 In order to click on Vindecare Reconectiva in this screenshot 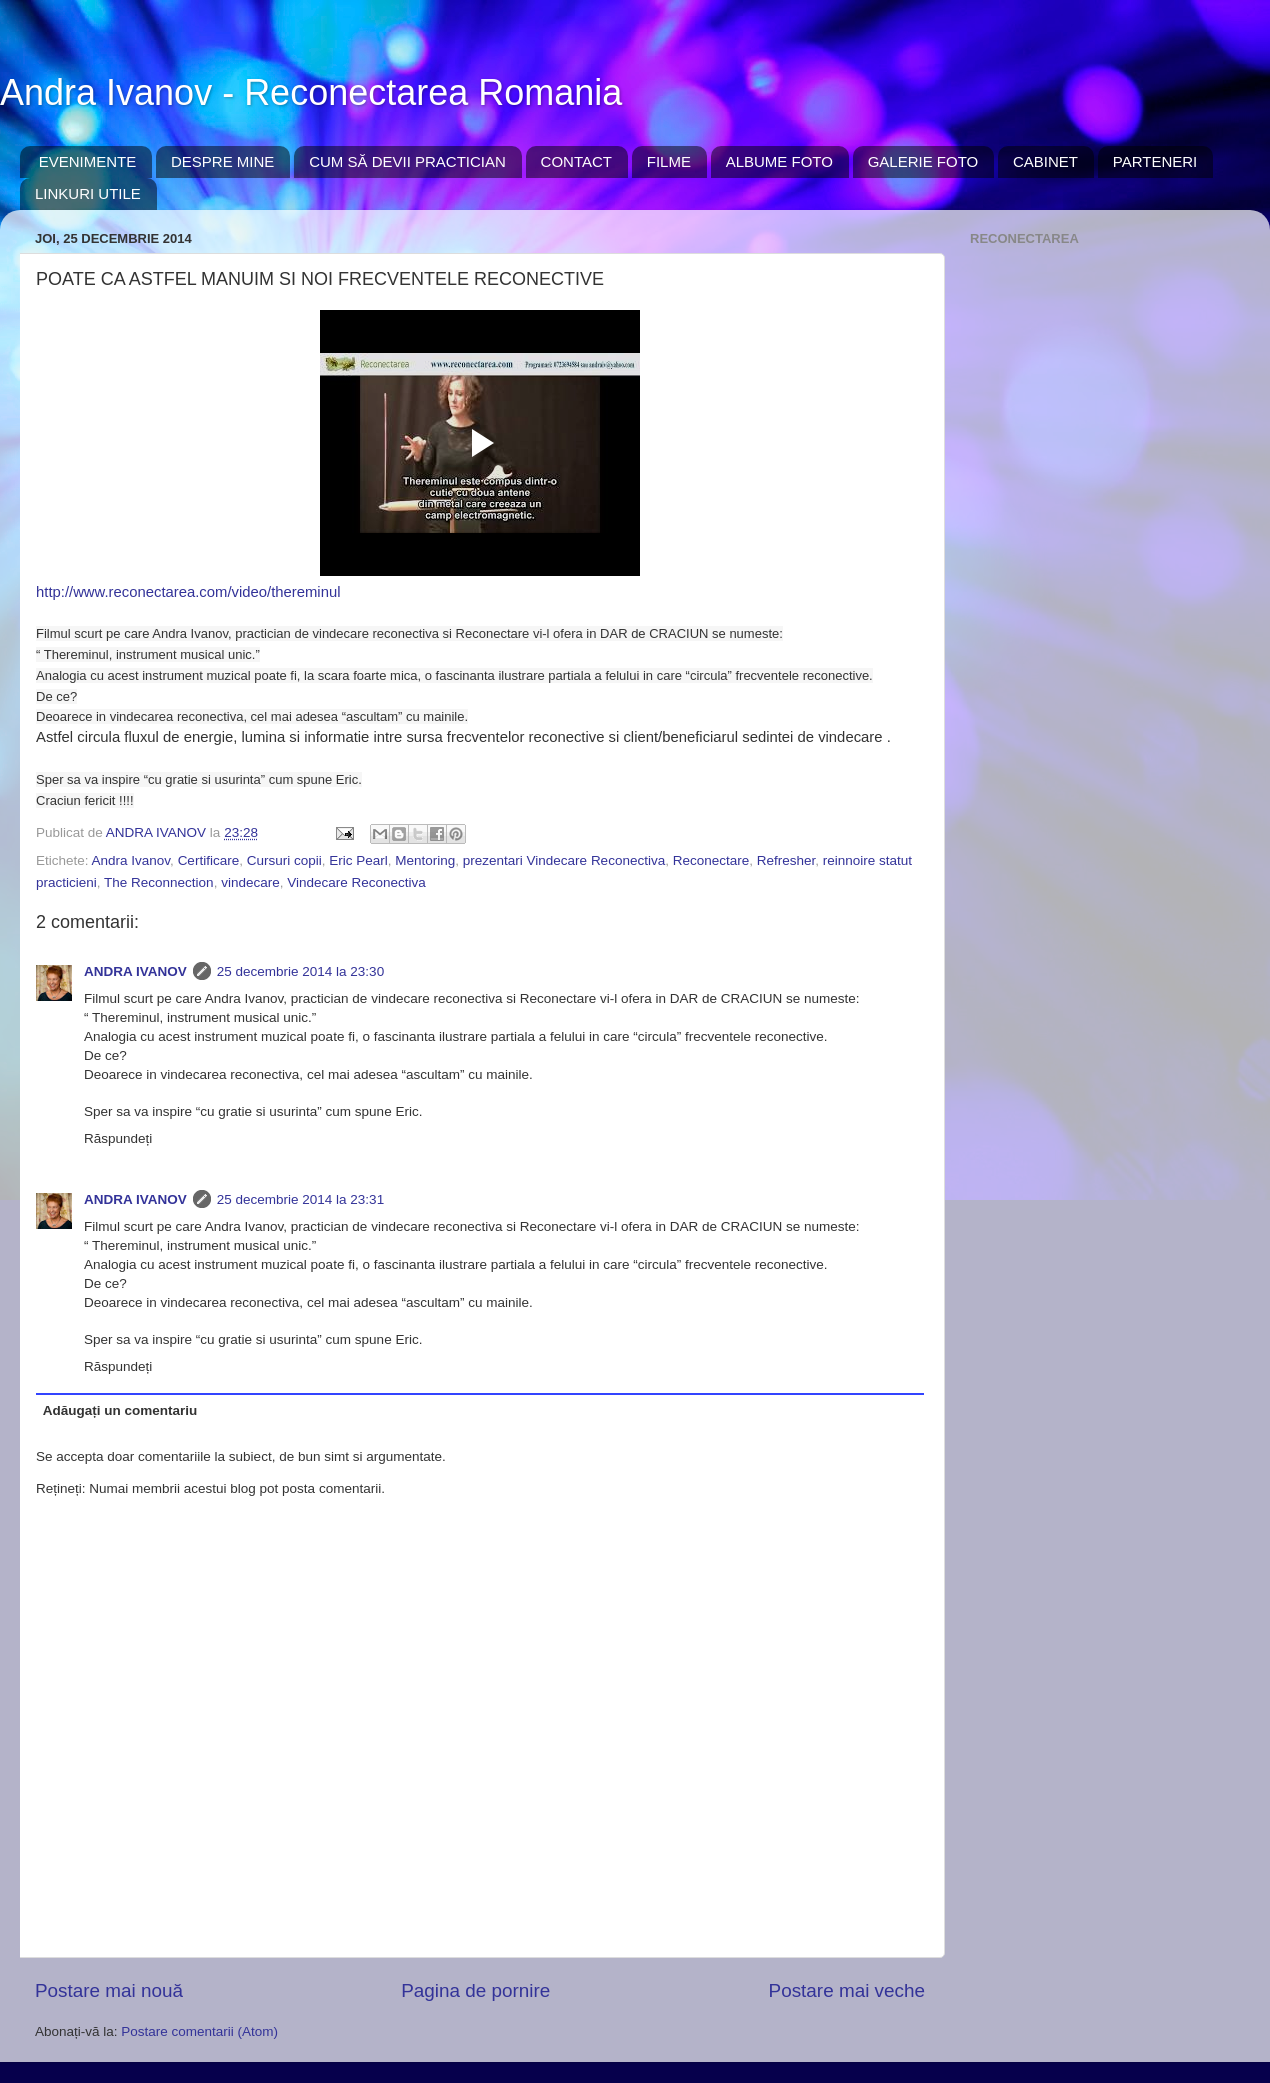, I will do `click(356, 882)`.